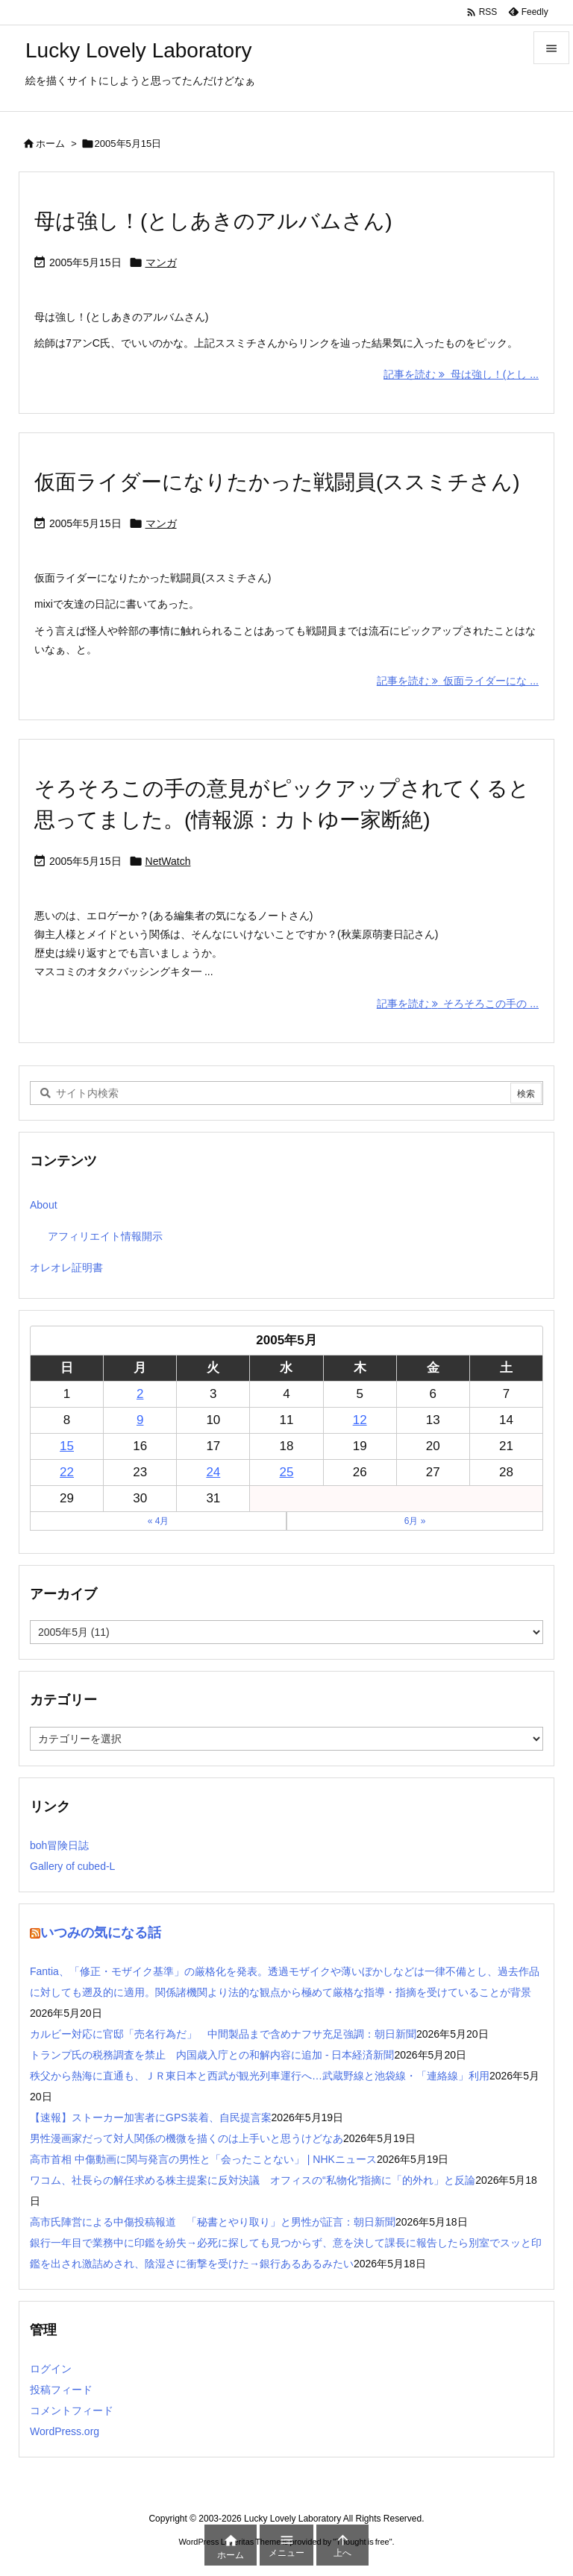 The height and width of the screenshot is (2576, 573). Describe the element at coordinates (151, 2117) in the screenshot. I see `【速報】ストーカー加害者にGPS装着、自民提言案` at that location.